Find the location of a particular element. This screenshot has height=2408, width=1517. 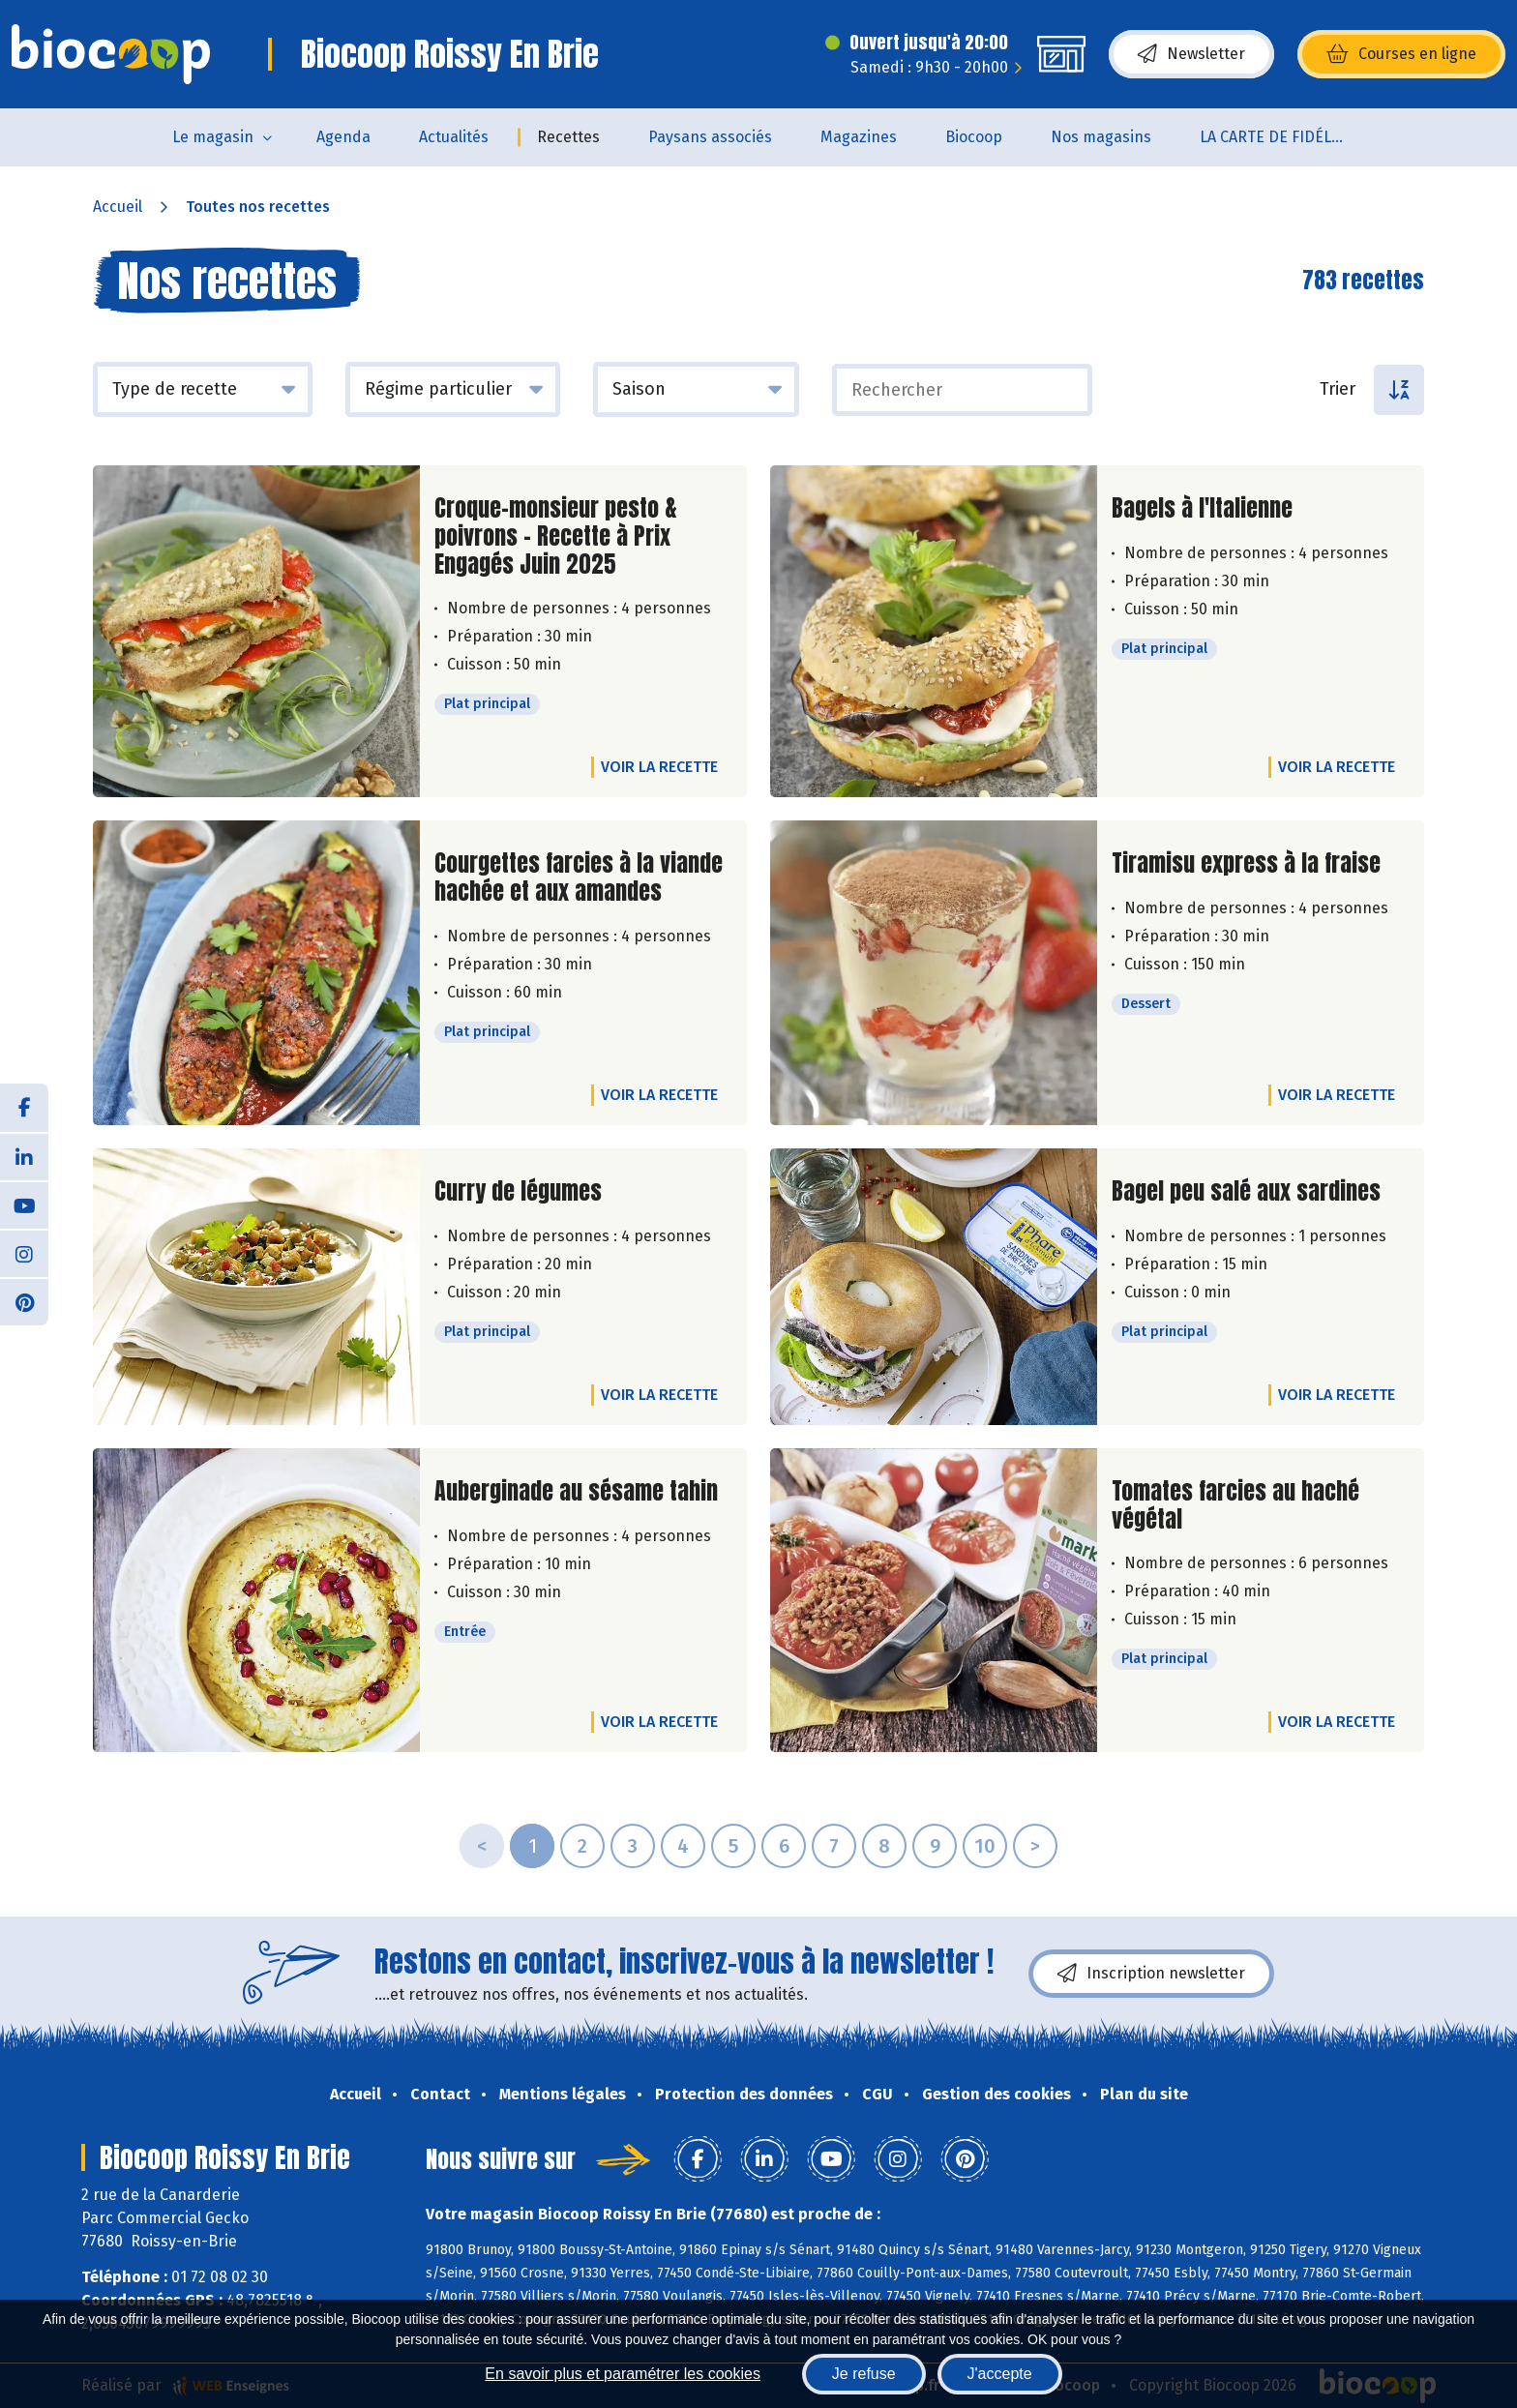

Le magasin [button] is located at coordinates (212, 137).